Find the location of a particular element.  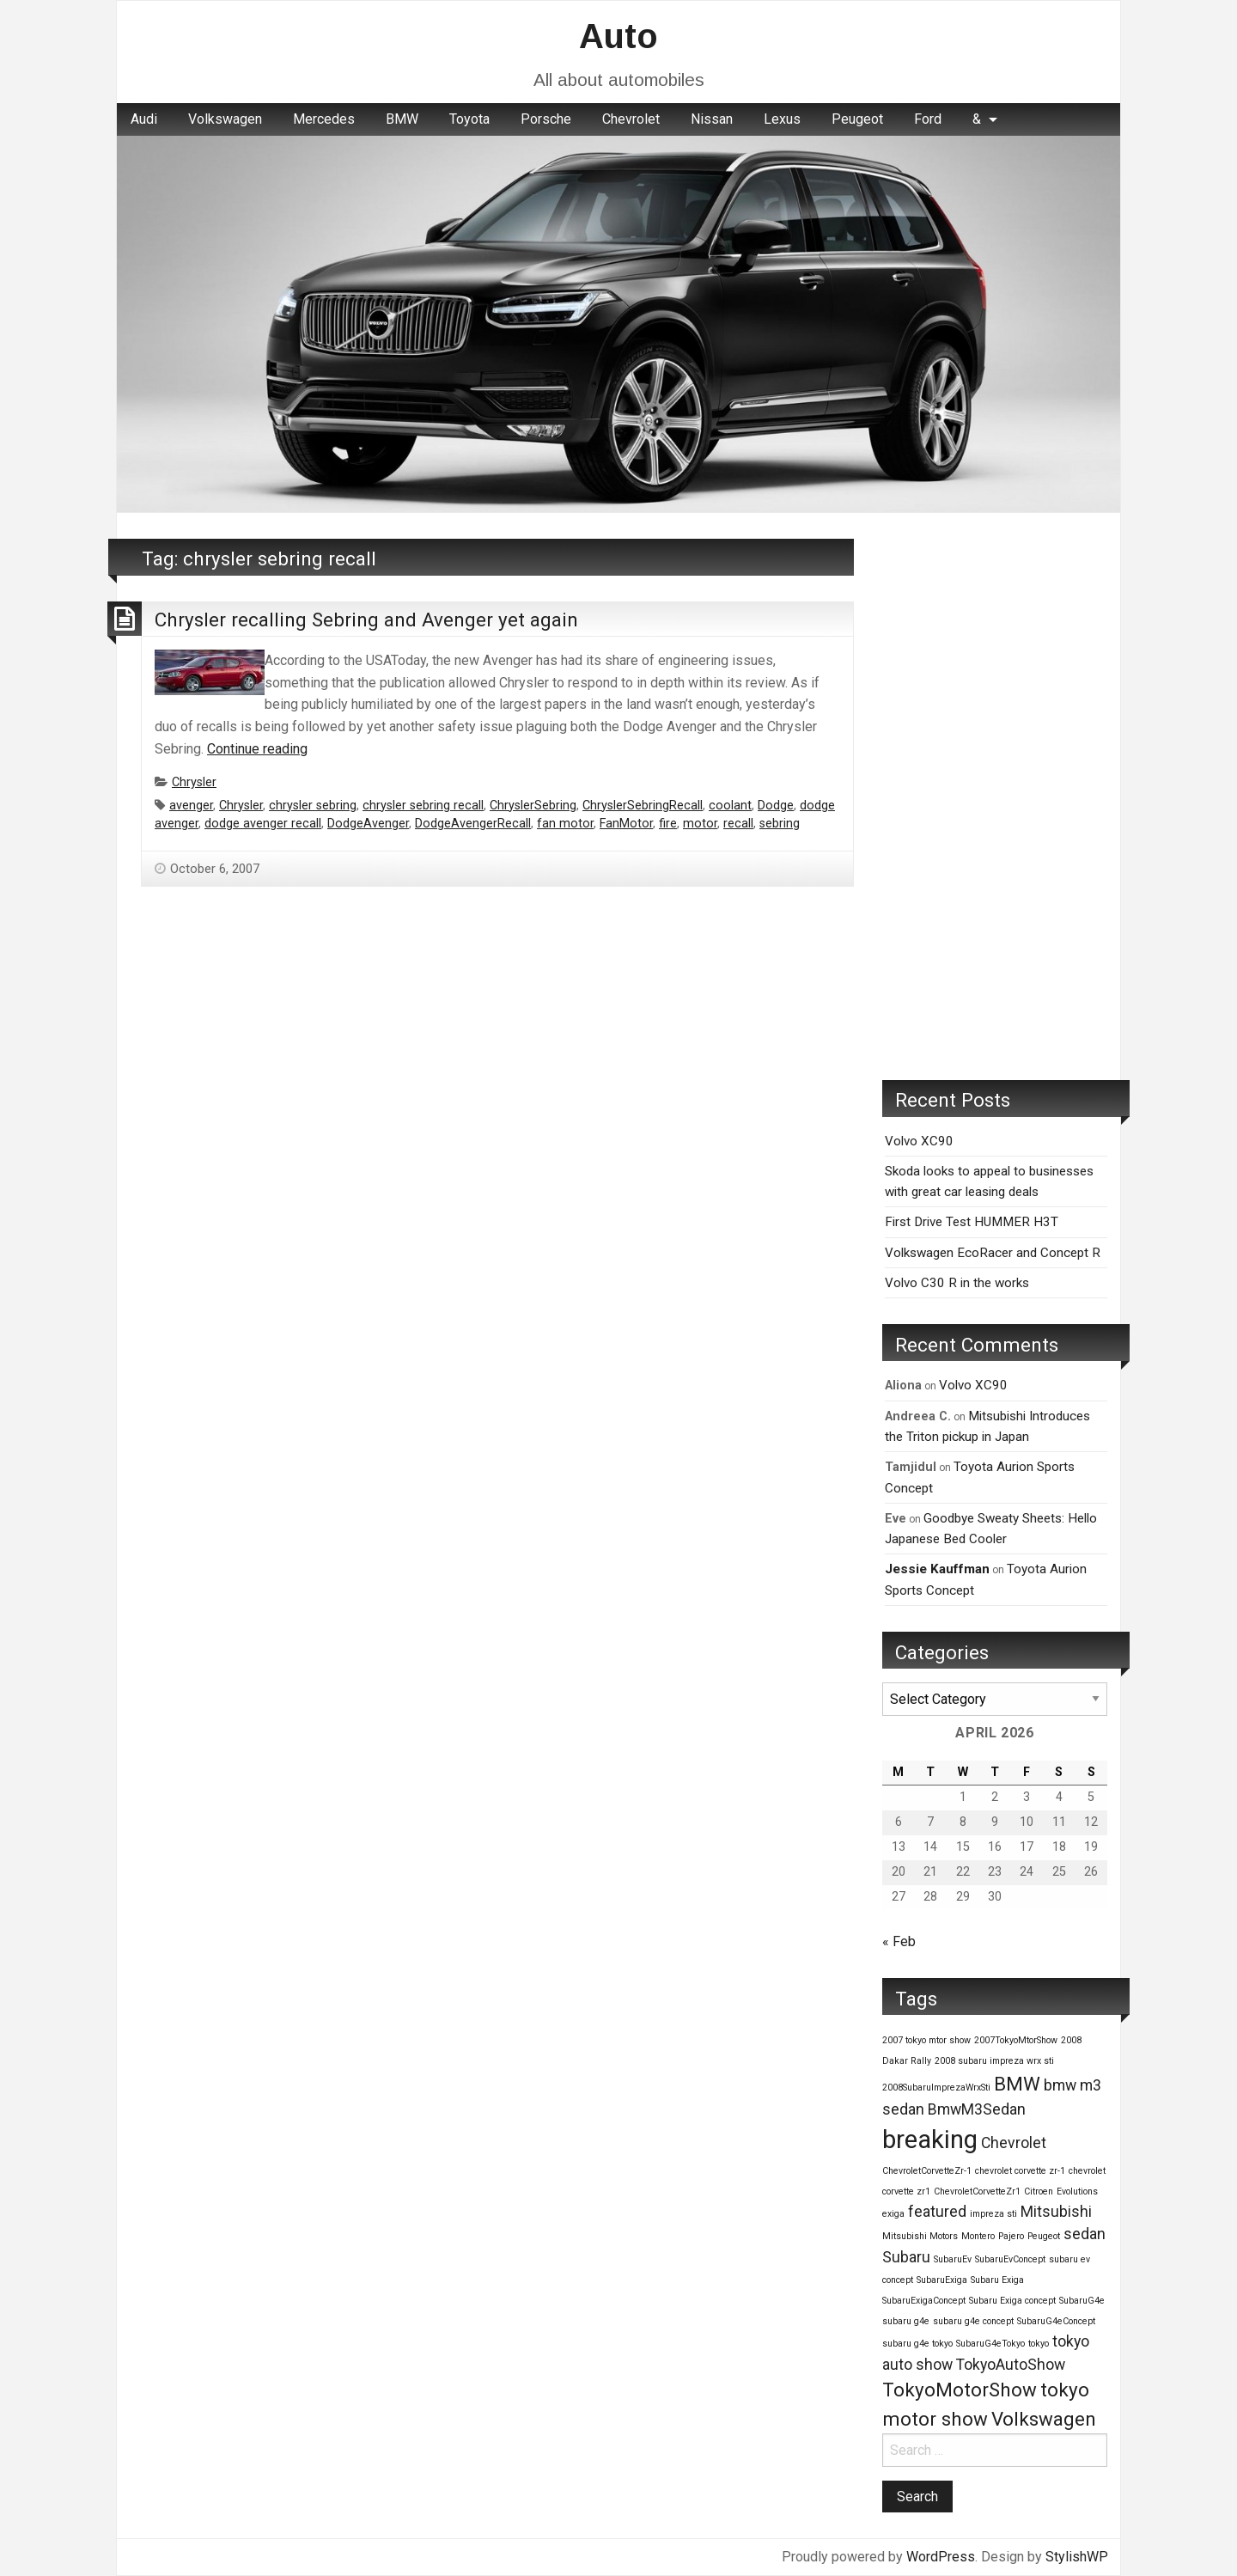

Citroen [Citroen (1 item)] is located at coordinates (1038, 2191).